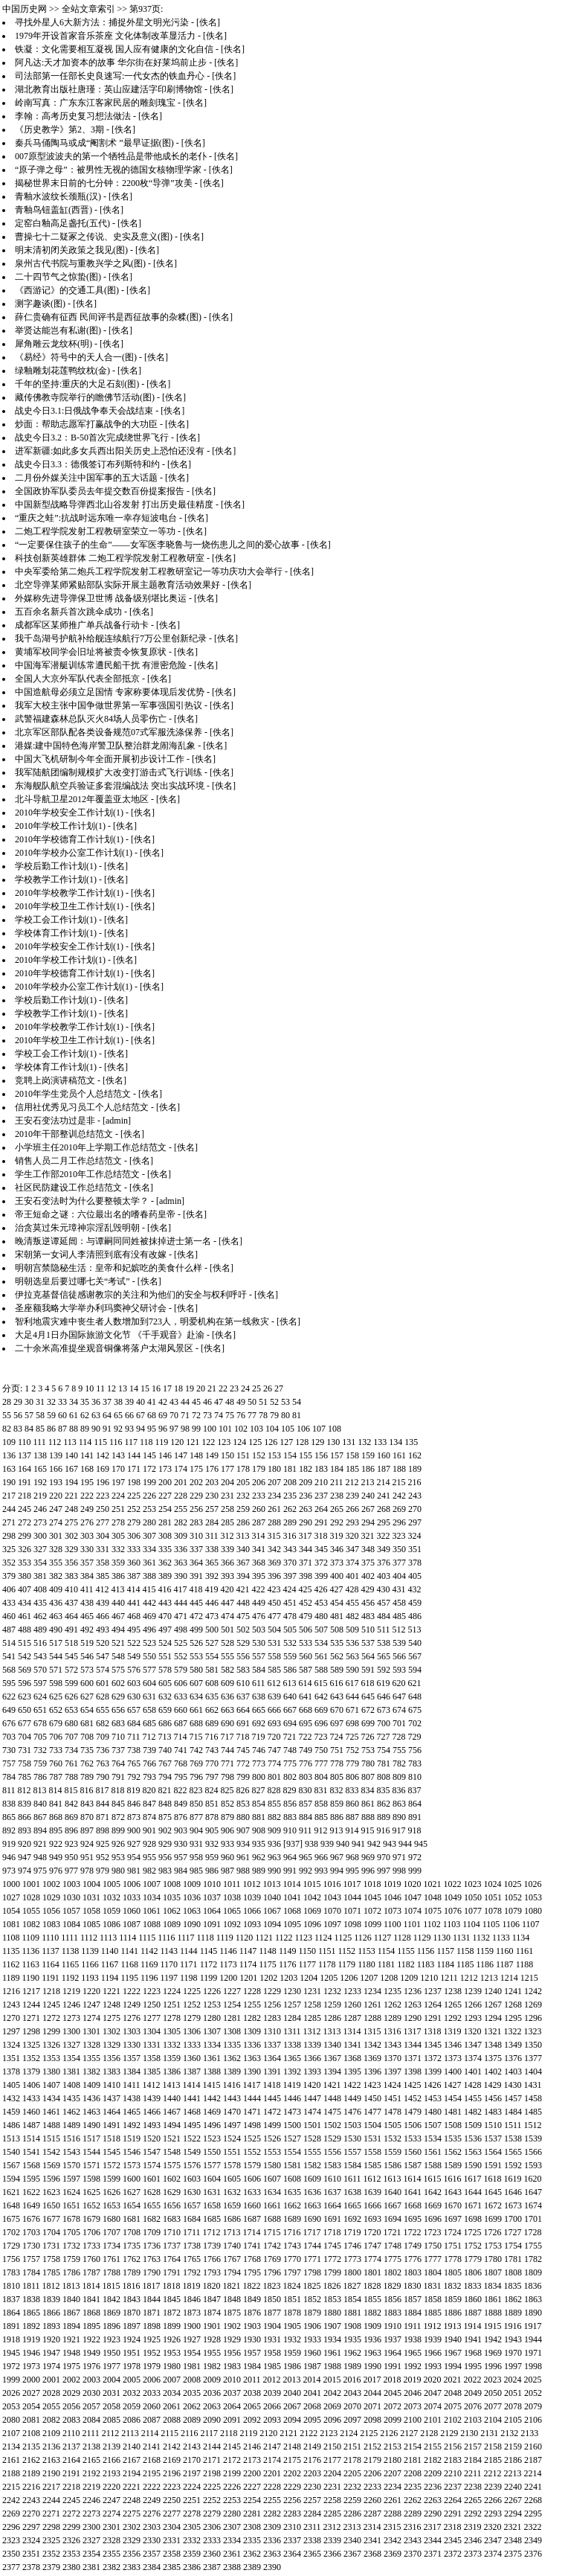 Image resolution: width=565 pixels, height=2576 pixels. Describe the element at coordinates (134, 1844) in the screenshot. I see `927` at that location.